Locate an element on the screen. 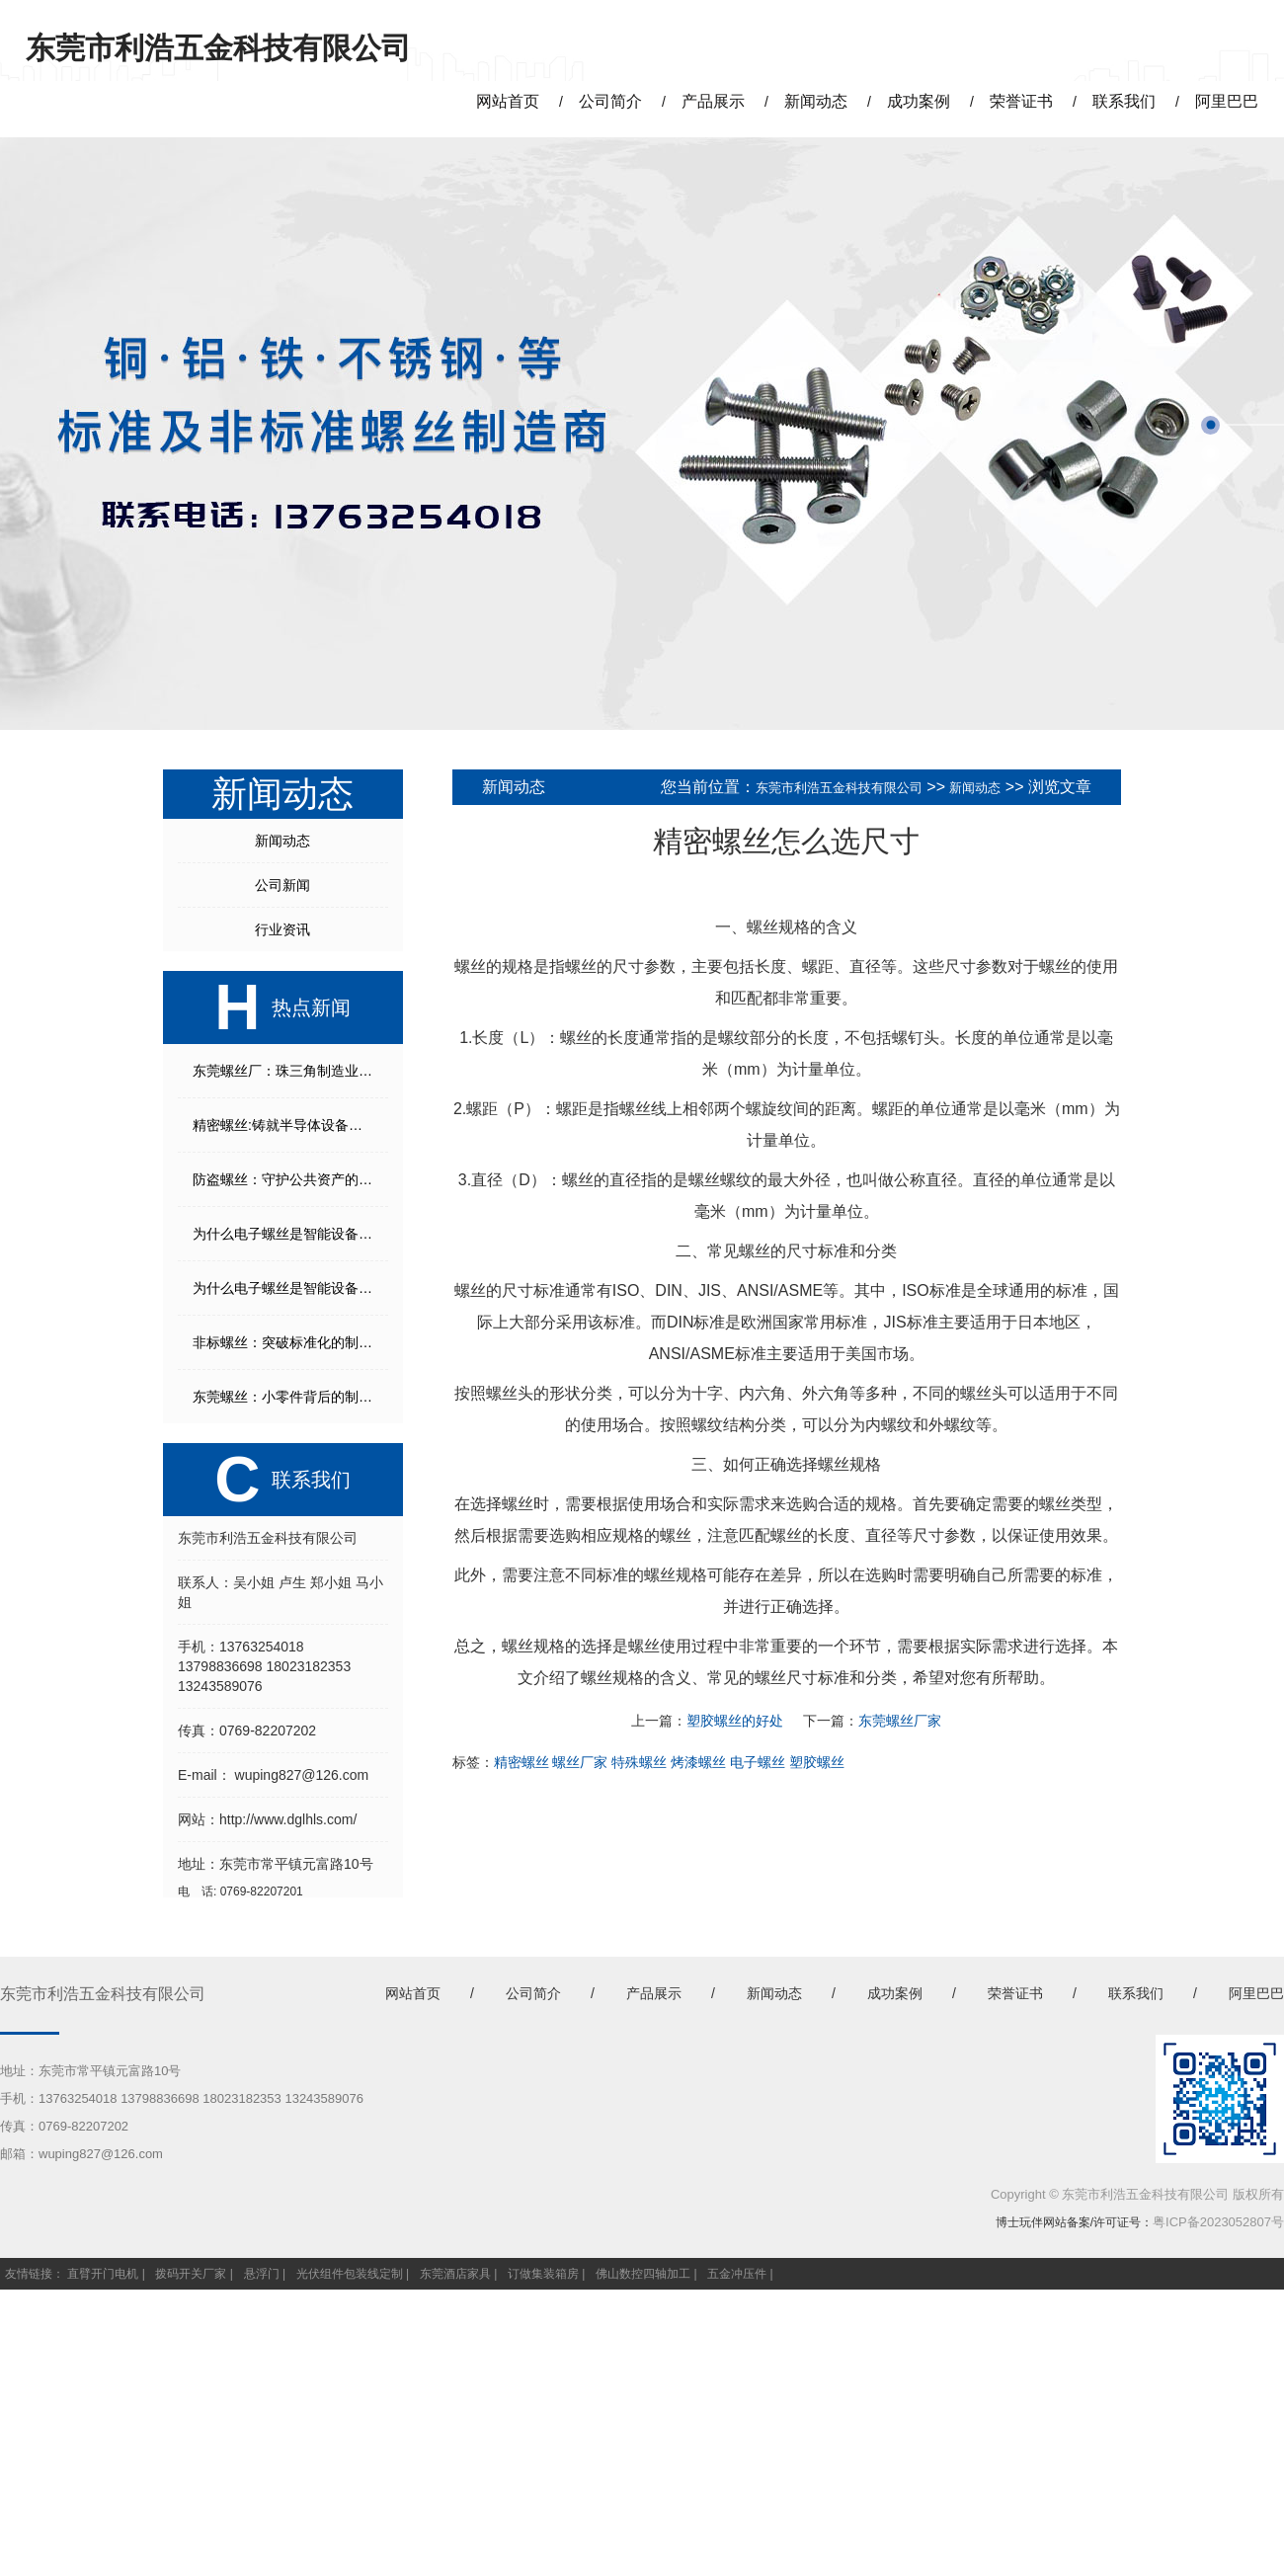 The height and width of the screenshot is (2576, 1284). 精密螺丝:铸就半导体设备的隐形基石 is located at coordinates (290, 1125).